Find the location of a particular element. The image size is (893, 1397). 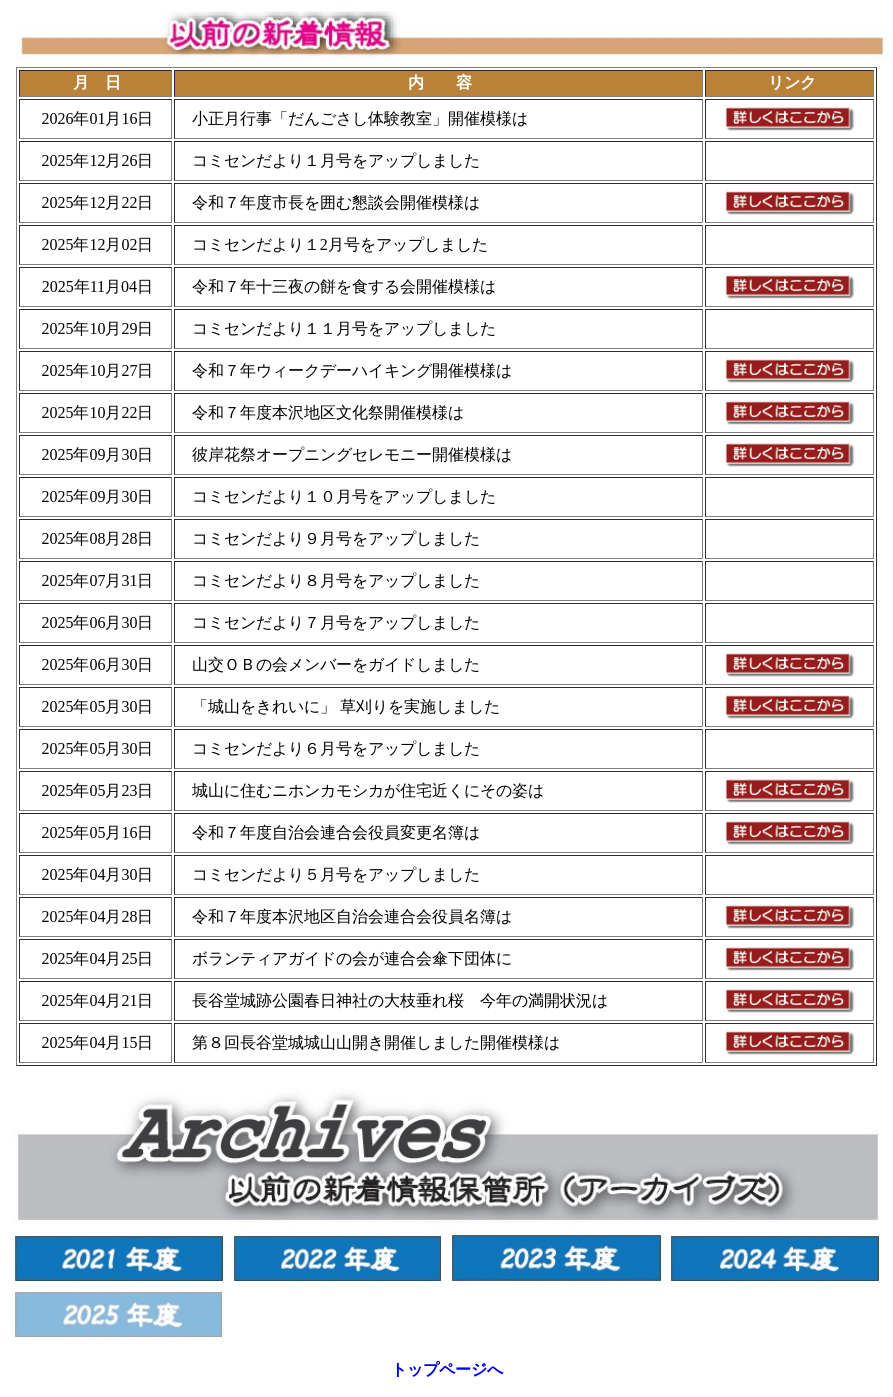

トップページへ is located at coordinates (447, 1369).